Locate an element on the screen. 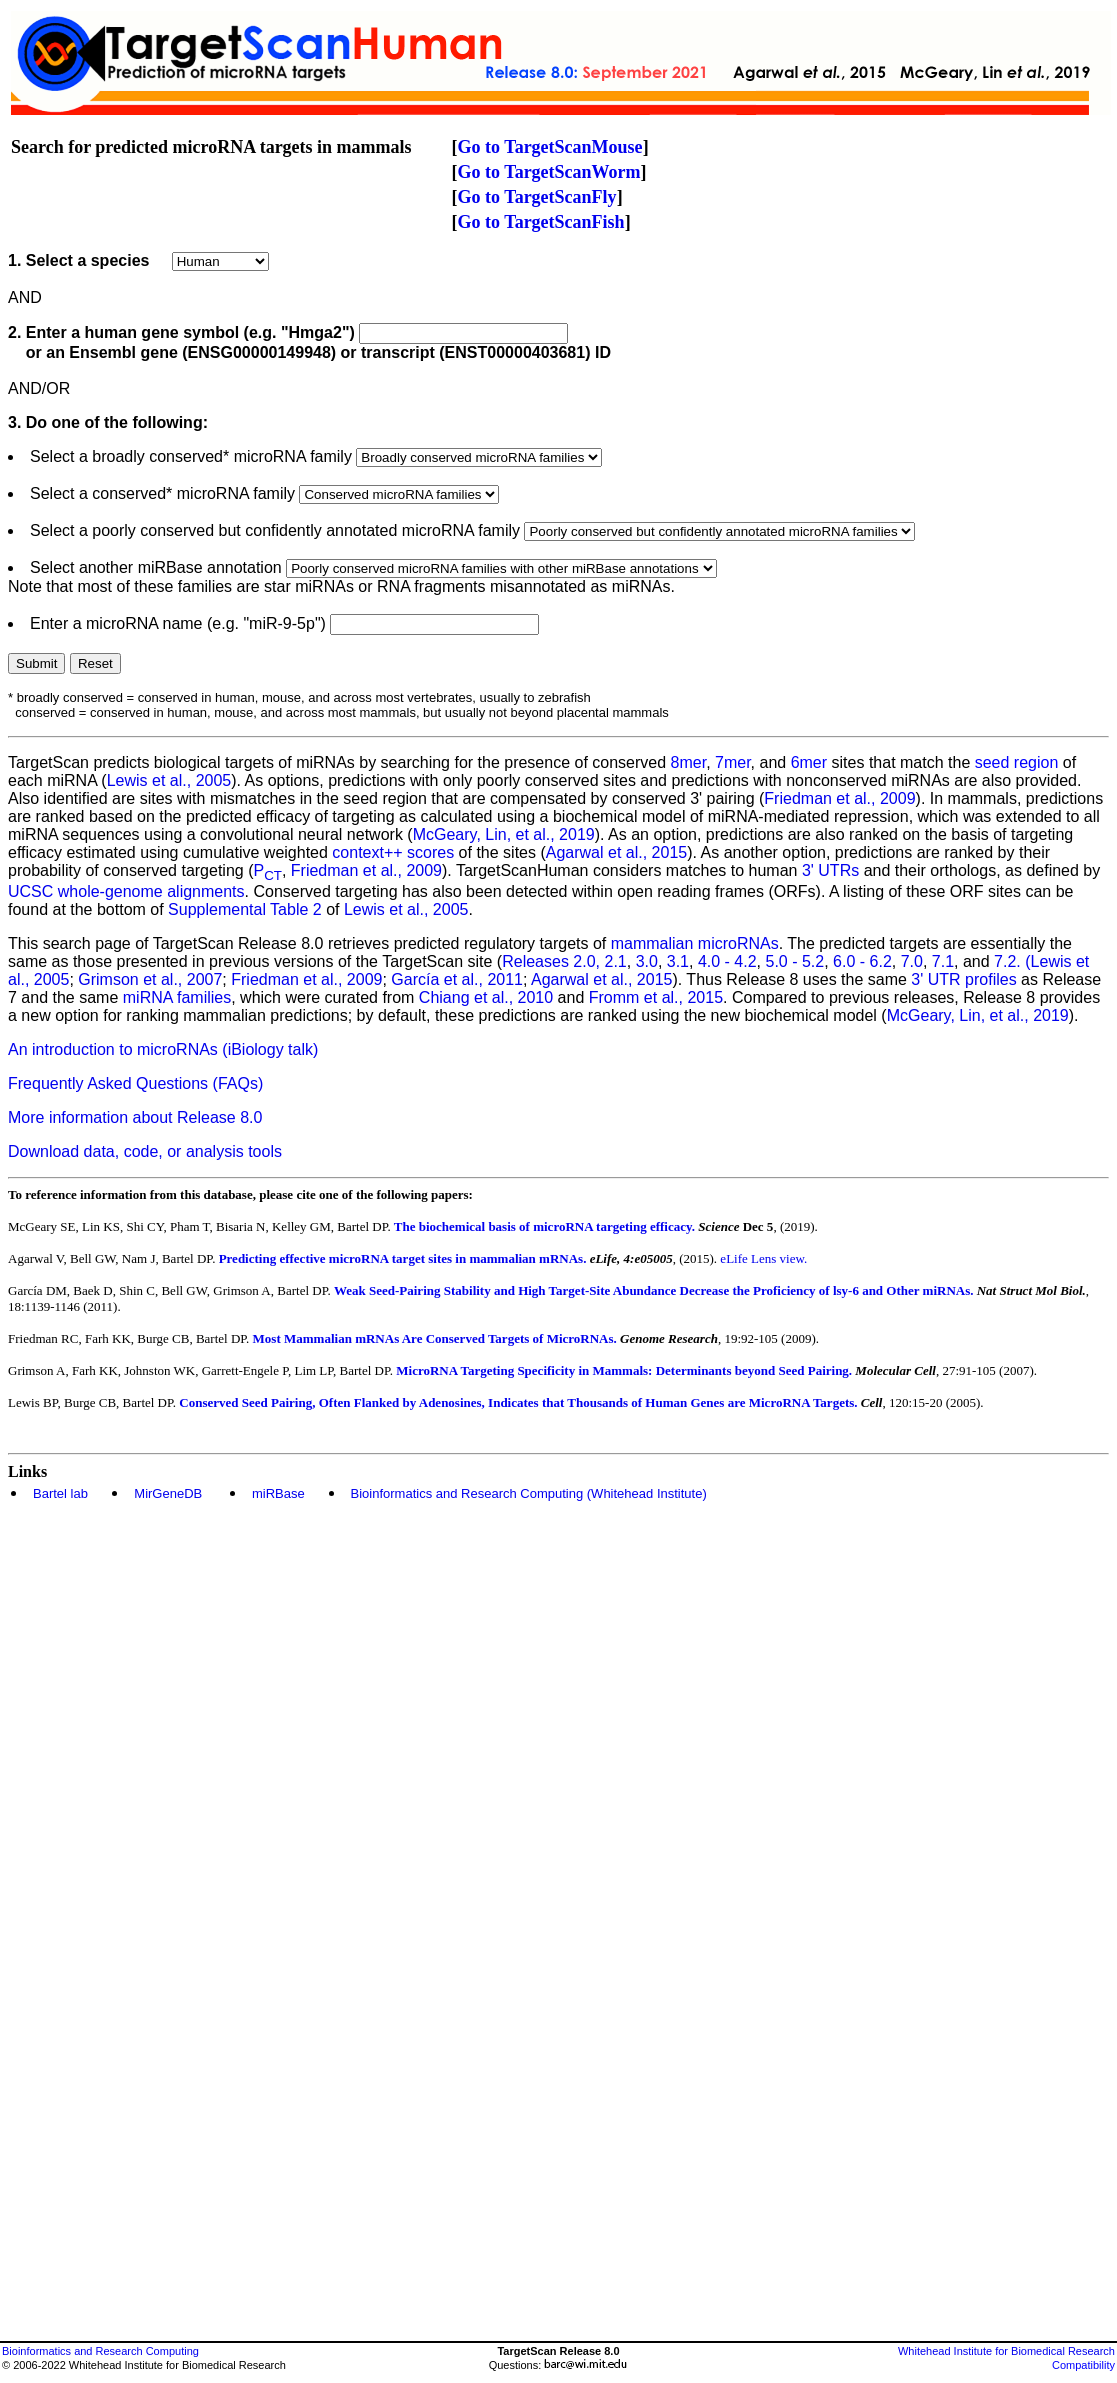 The height and width of the screenshot is (2383, 1117). Bioinformatics and Research Computing is located at coordinates (100, 2351).